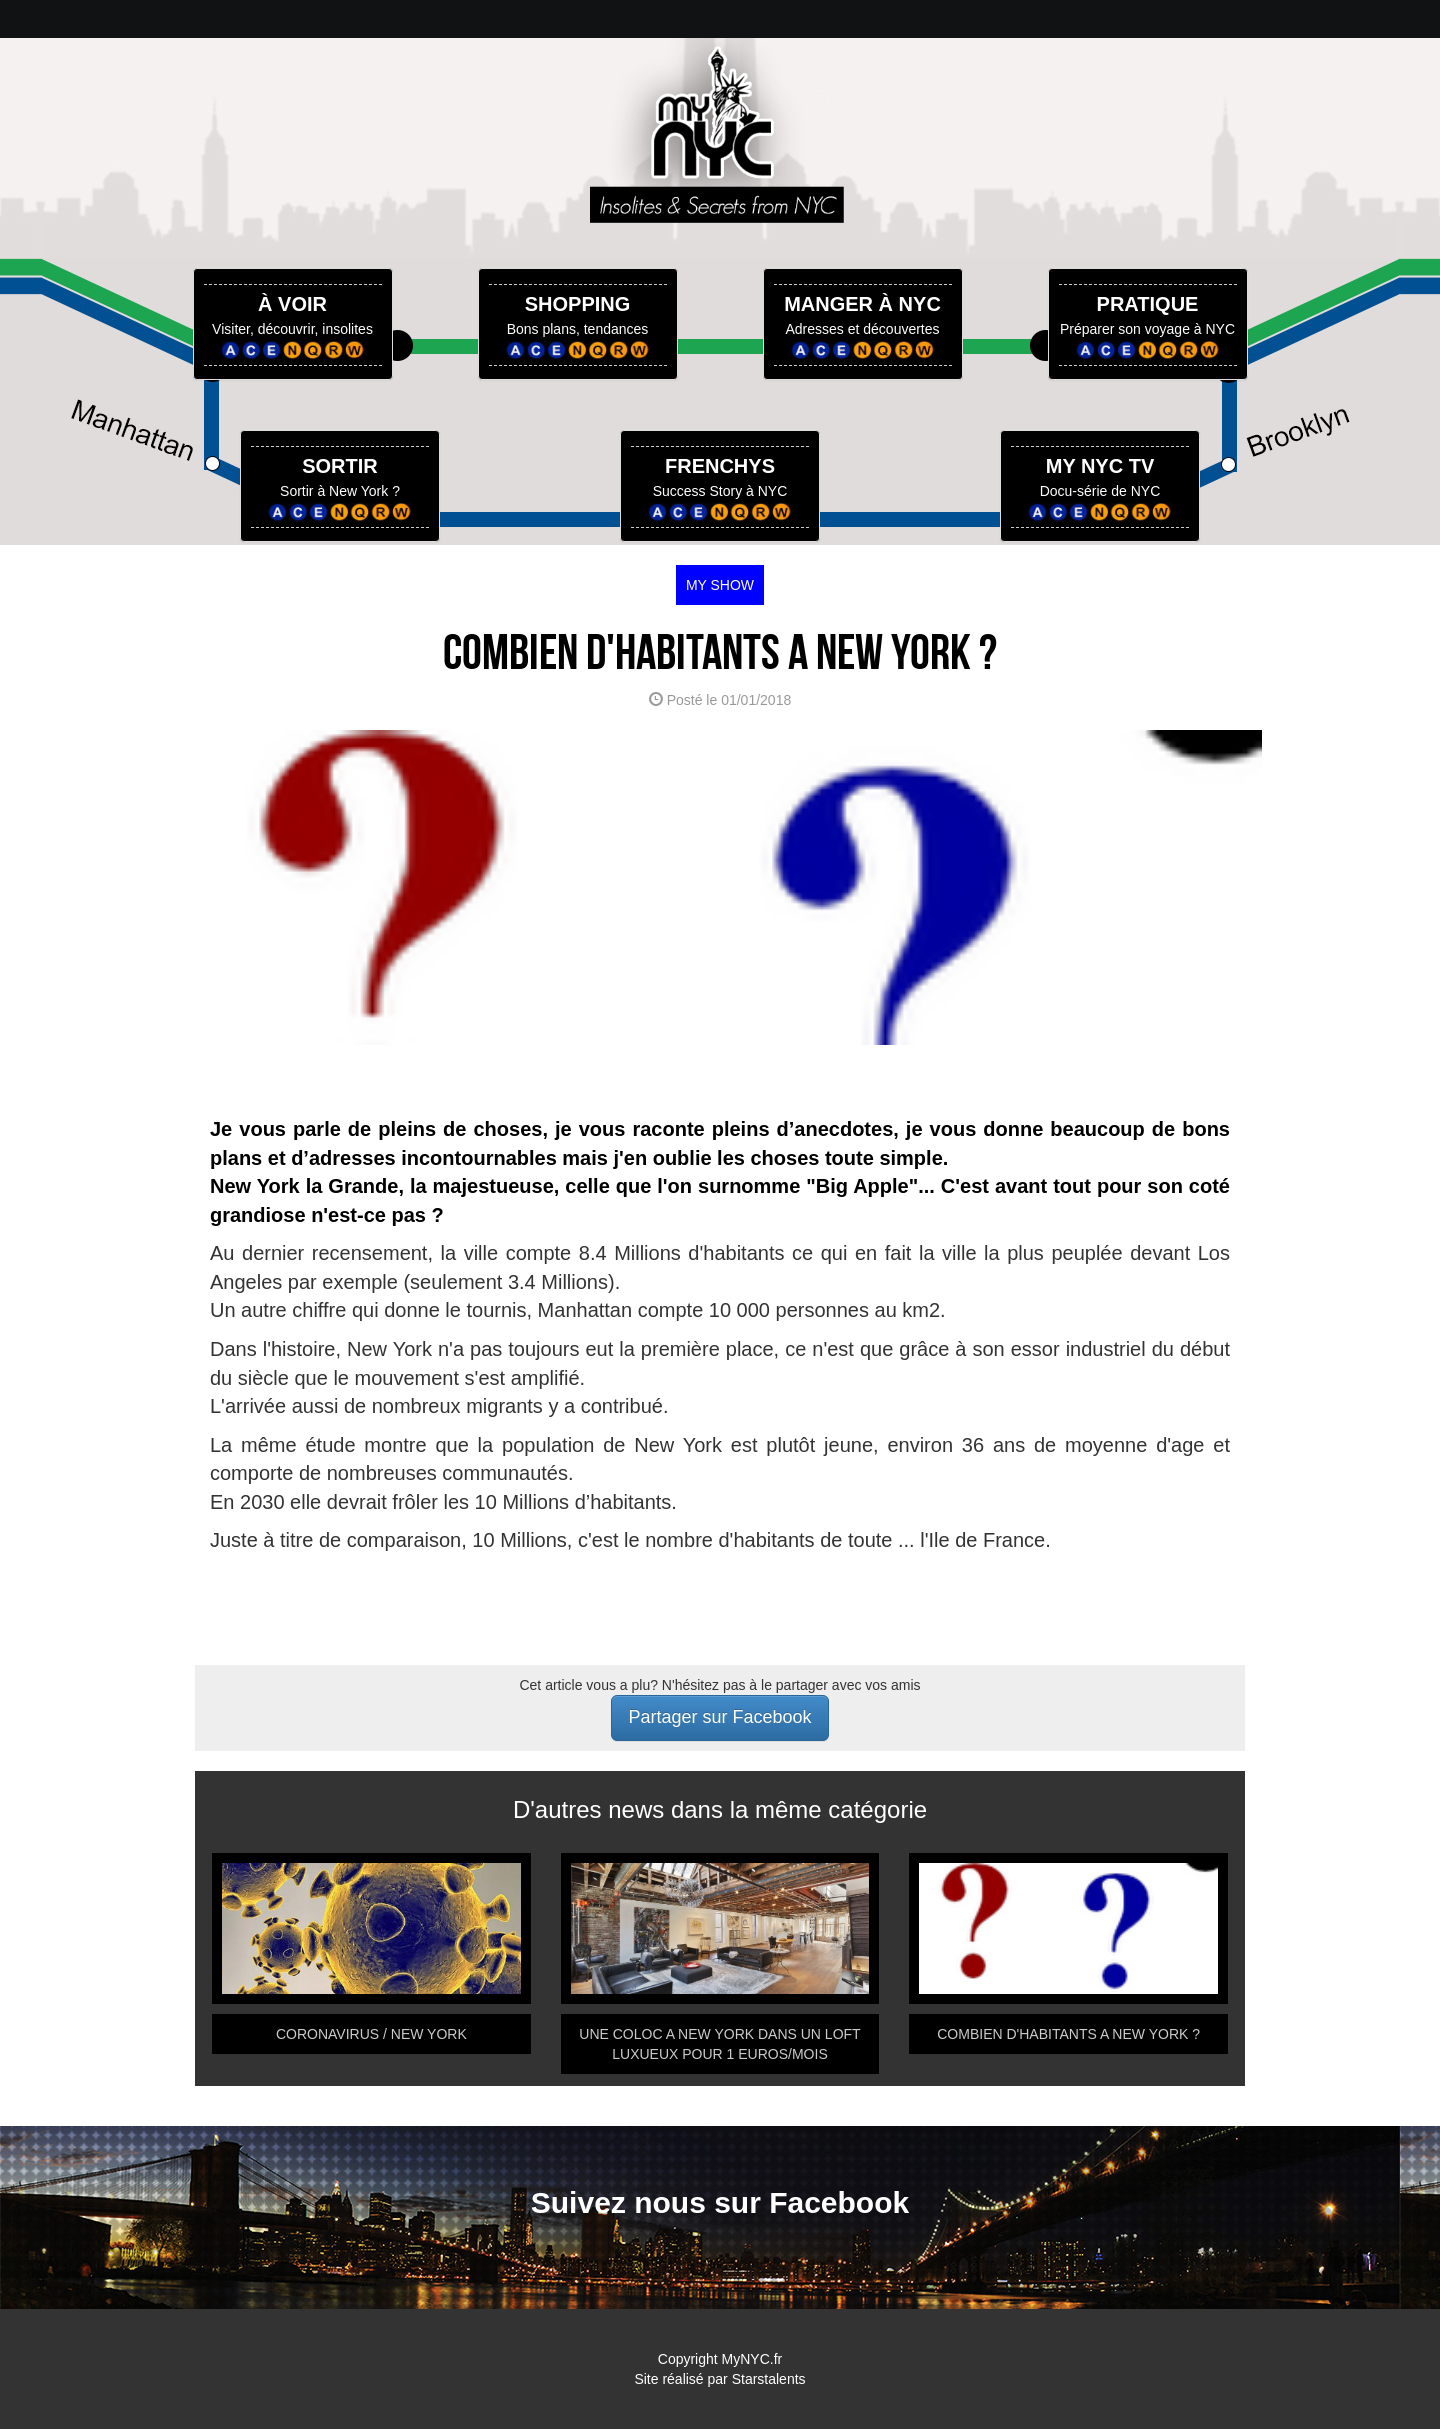  I want to click on COMBIEN D'HABITANTS A NEW YORK ?, so click(1068, 2034).